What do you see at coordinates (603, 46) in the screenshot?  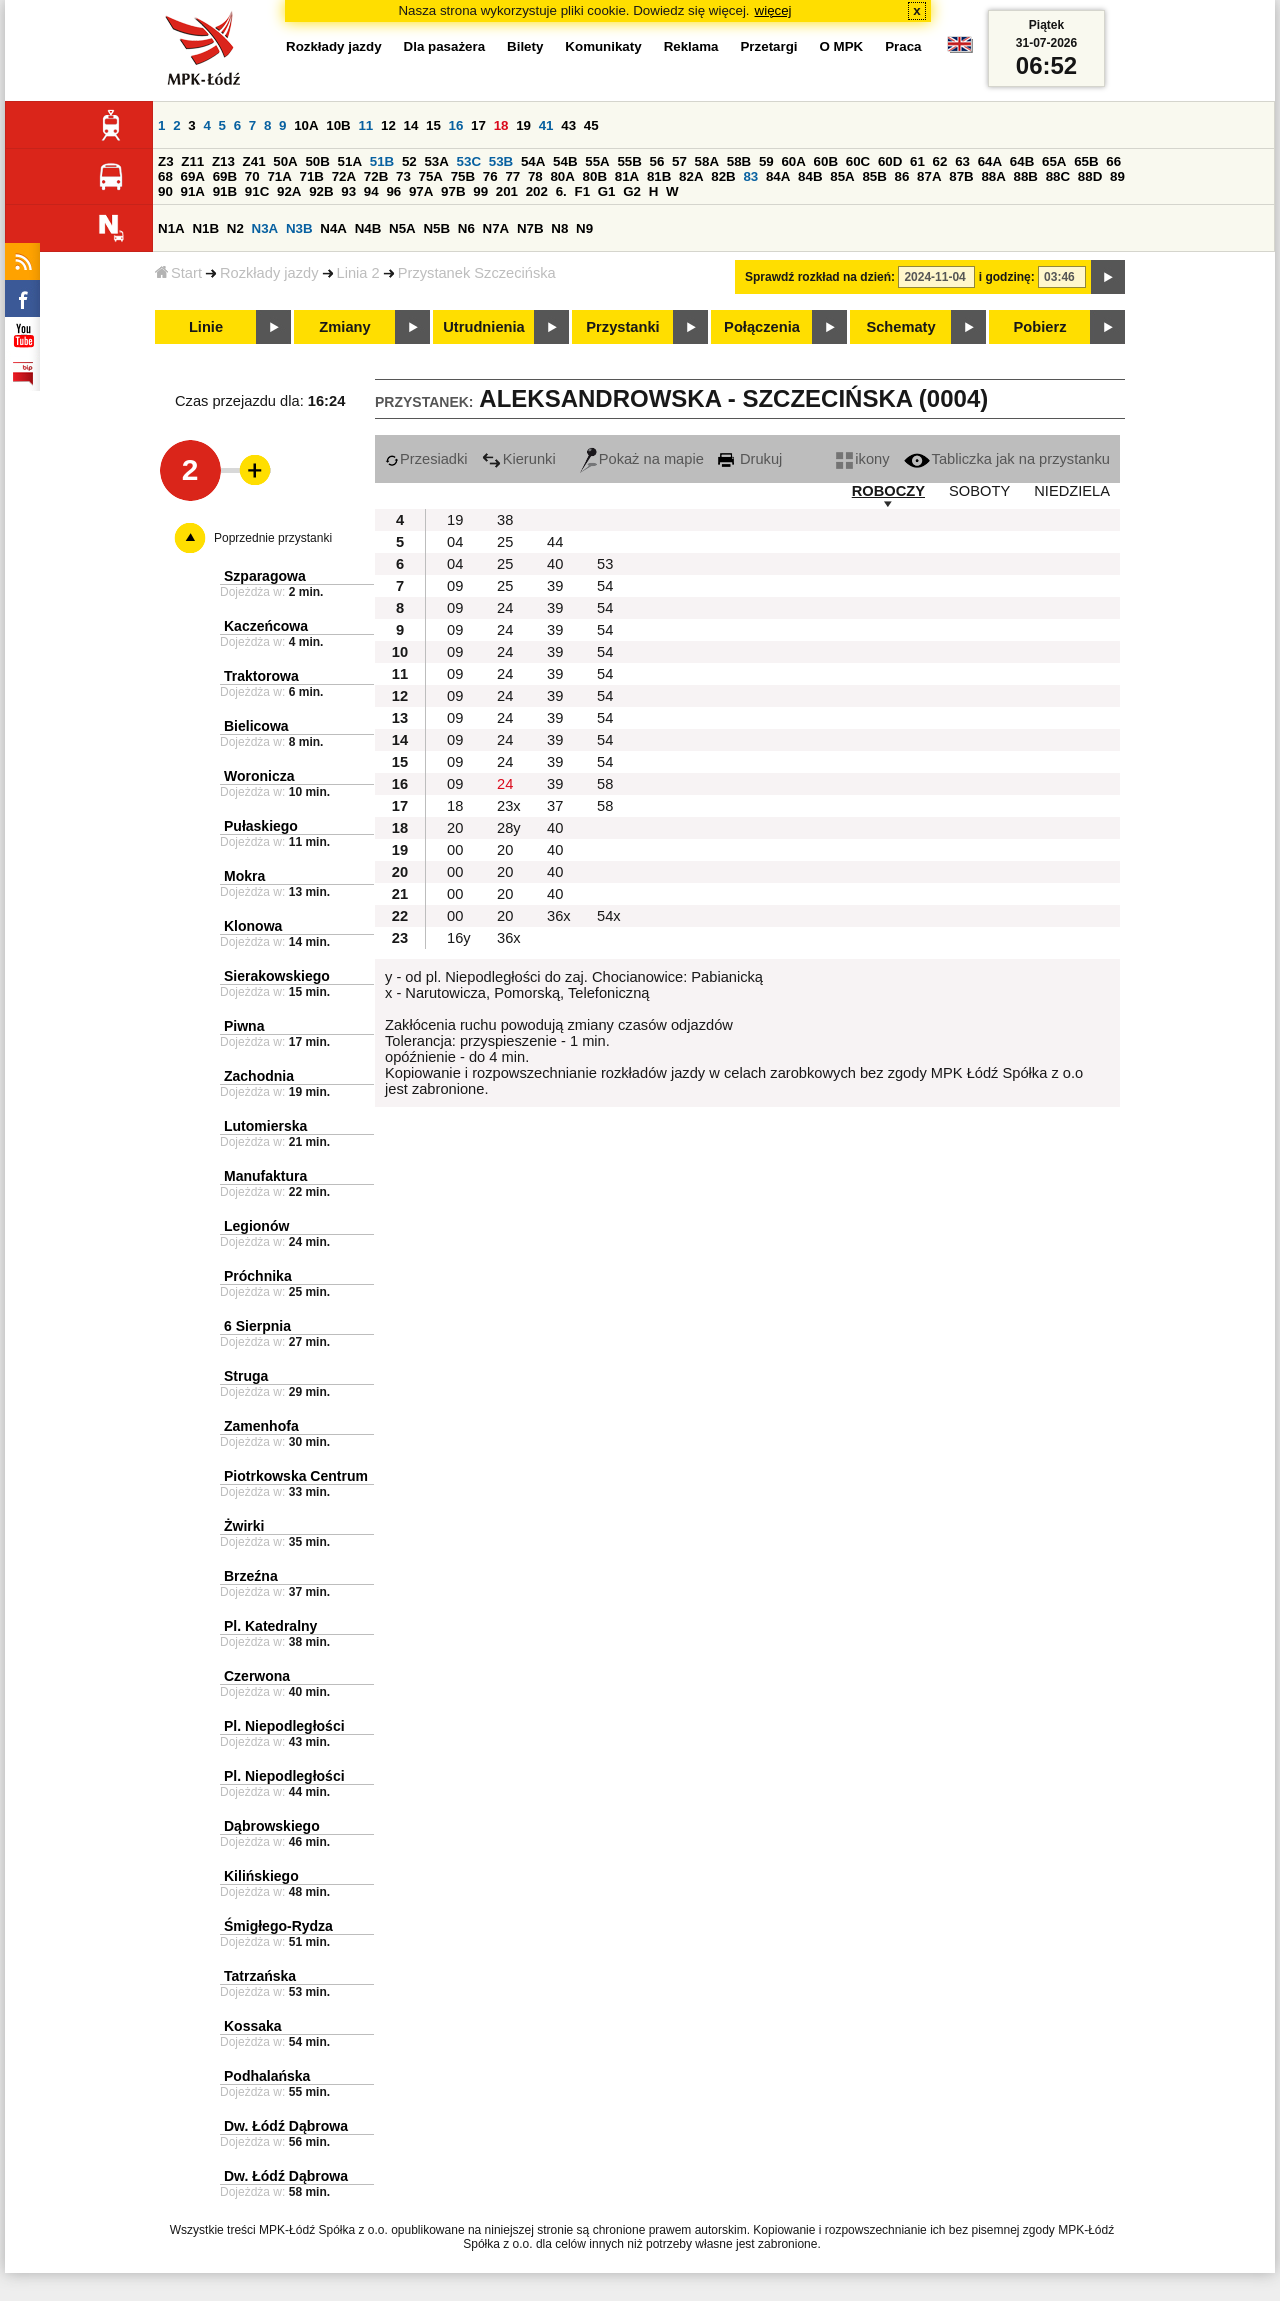 I see `Komunikaty` at bounding box center [603, 46].